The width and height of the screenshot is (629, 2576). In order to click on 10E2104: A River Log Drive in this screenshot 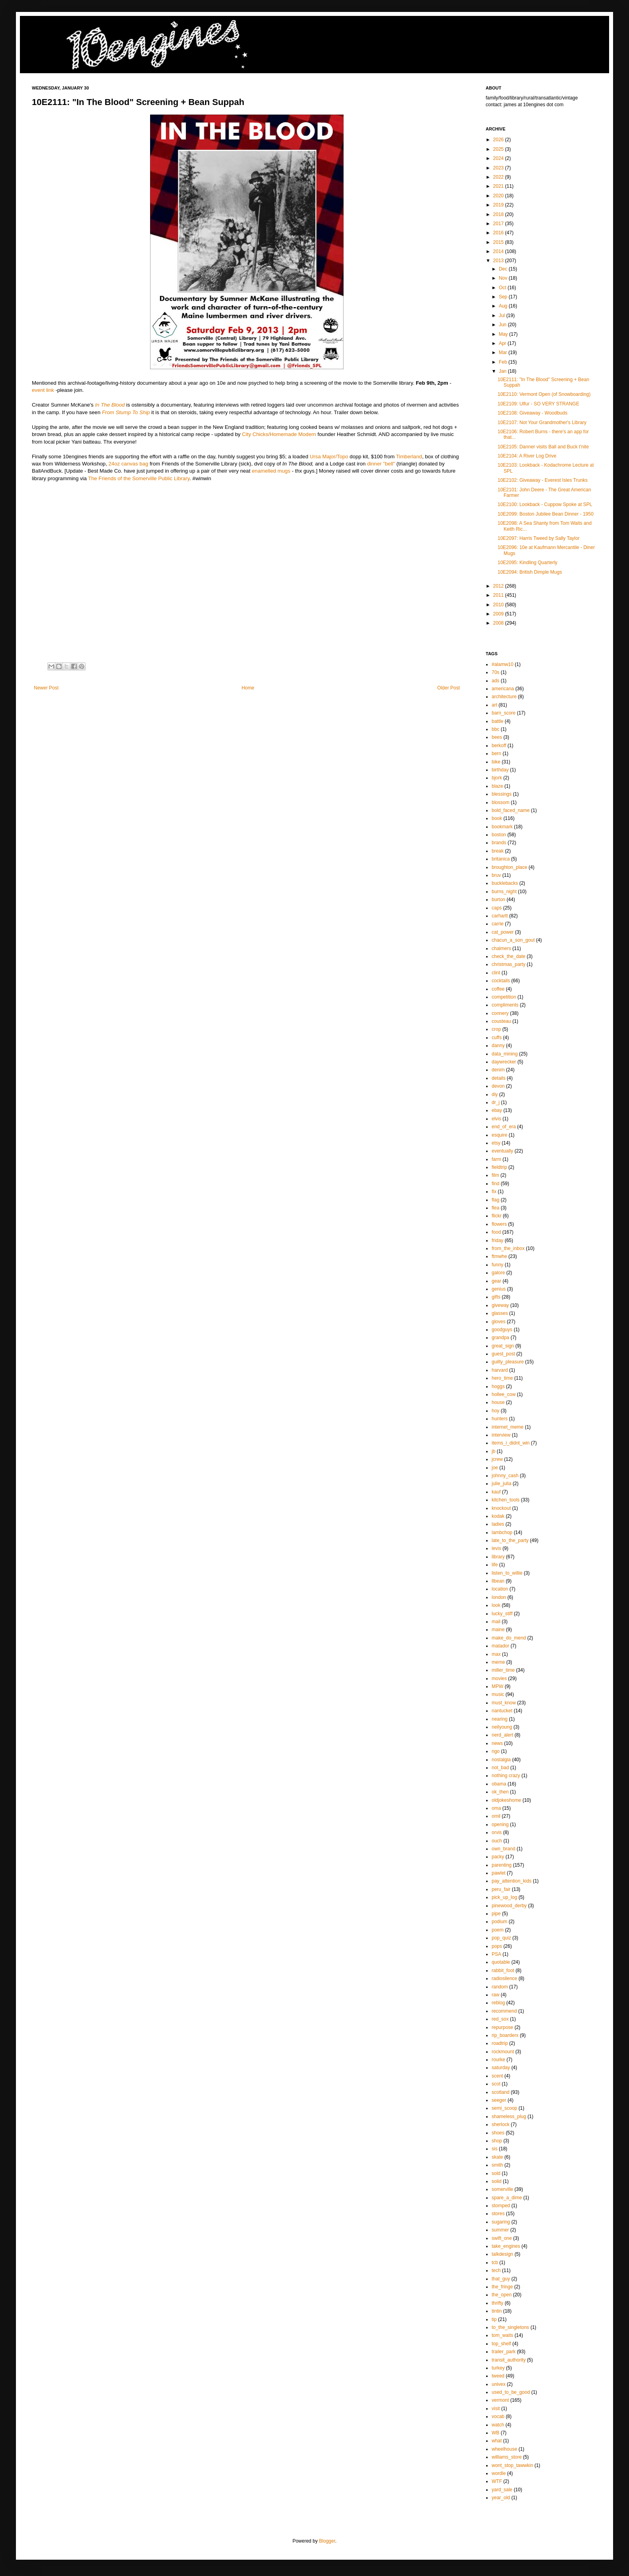, I will do `click(527, 456)`.